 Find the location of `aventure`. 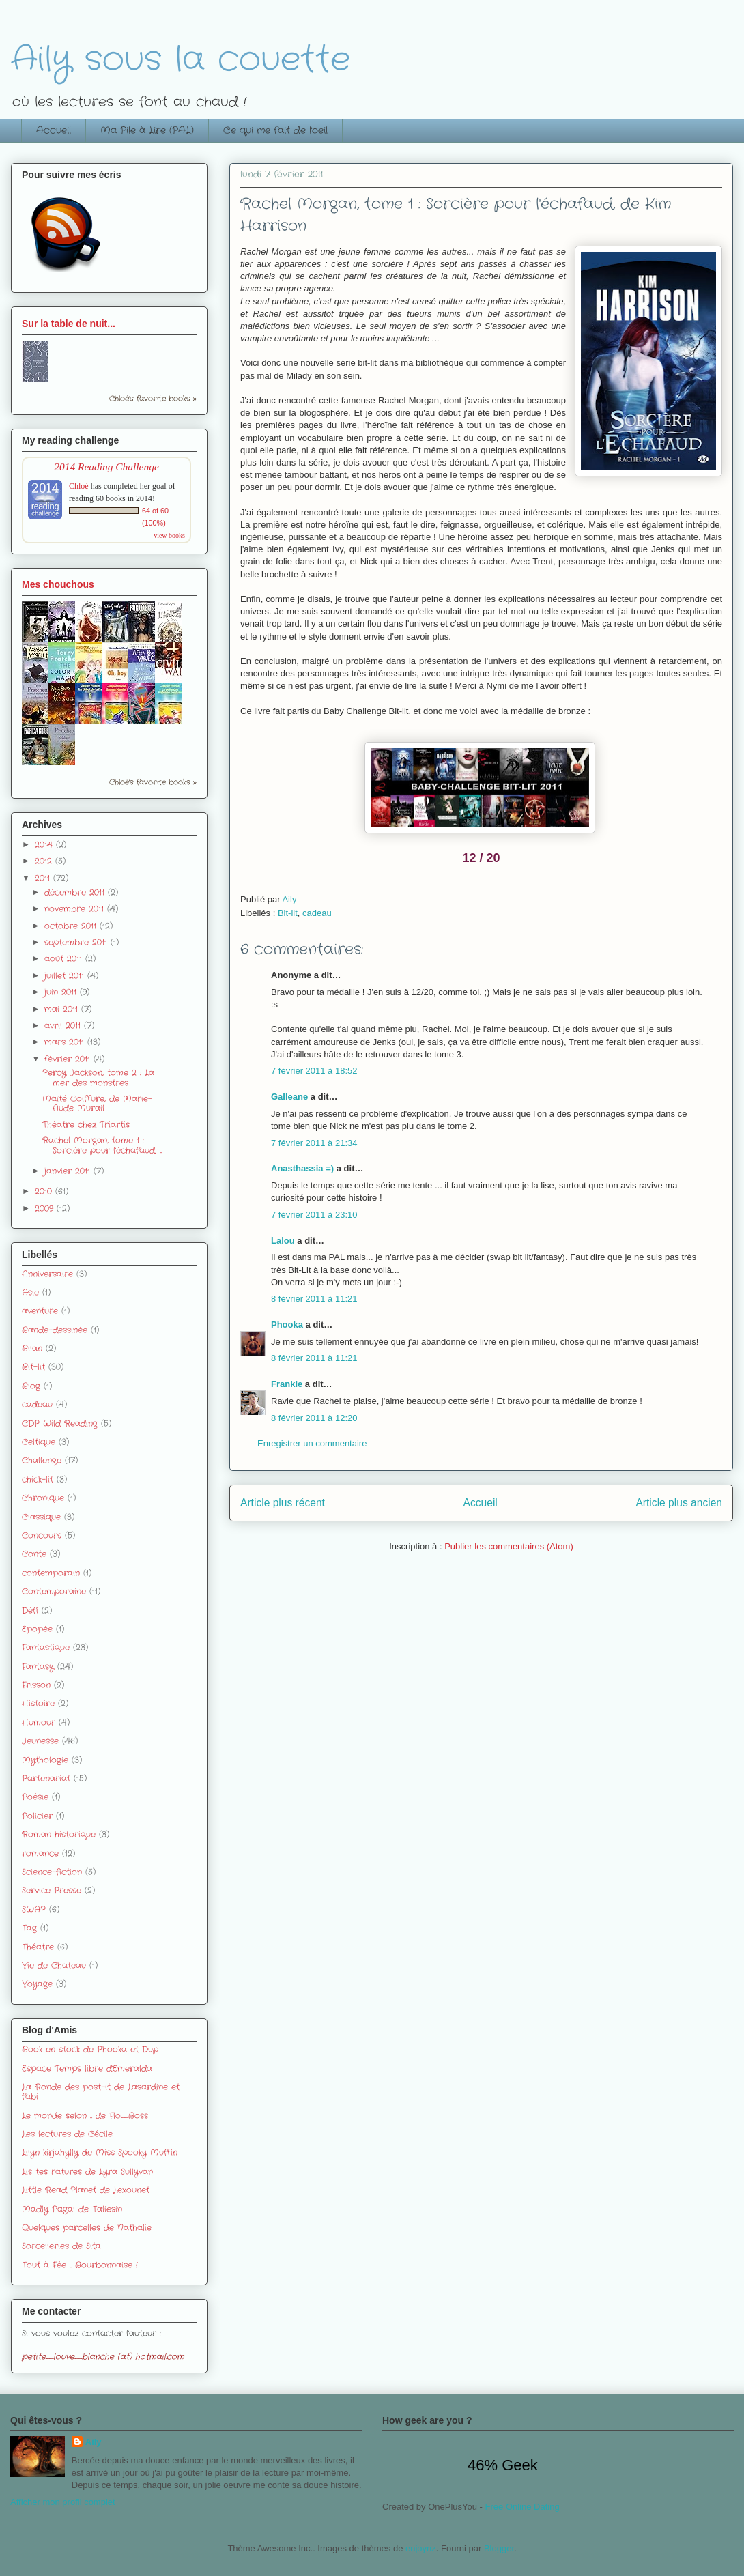

aventure is located at coordinates (40, 1311).